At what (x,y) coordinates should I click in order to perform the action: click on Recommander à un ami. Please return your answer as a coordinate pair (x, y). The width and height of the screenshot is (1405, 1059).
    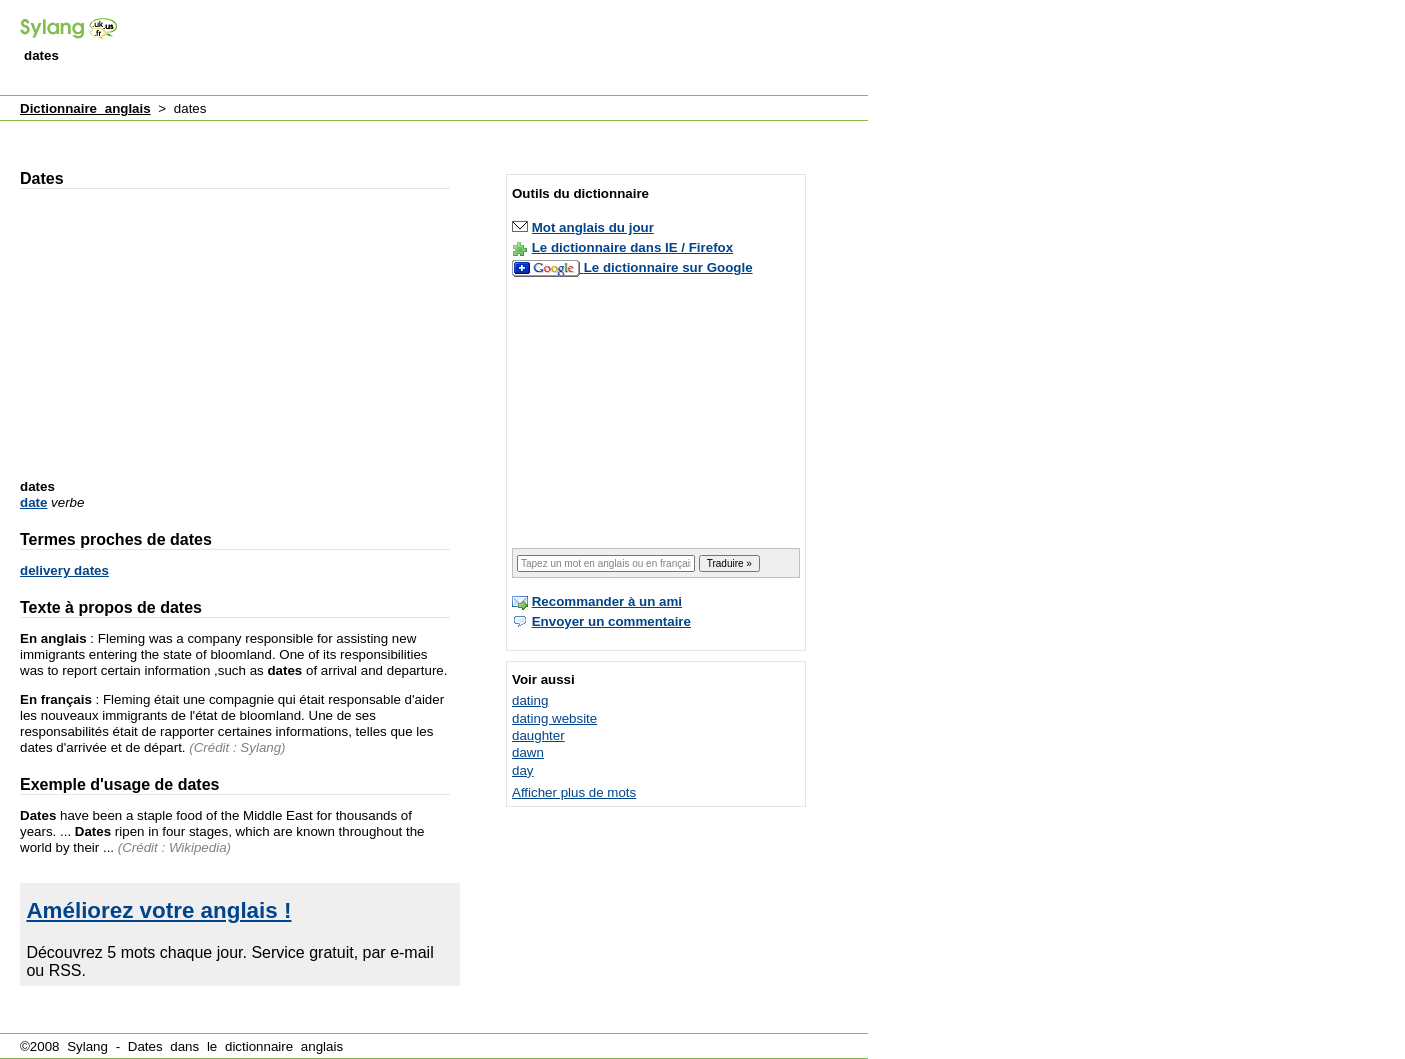
    Looking at the image, I should click on (607, 601).